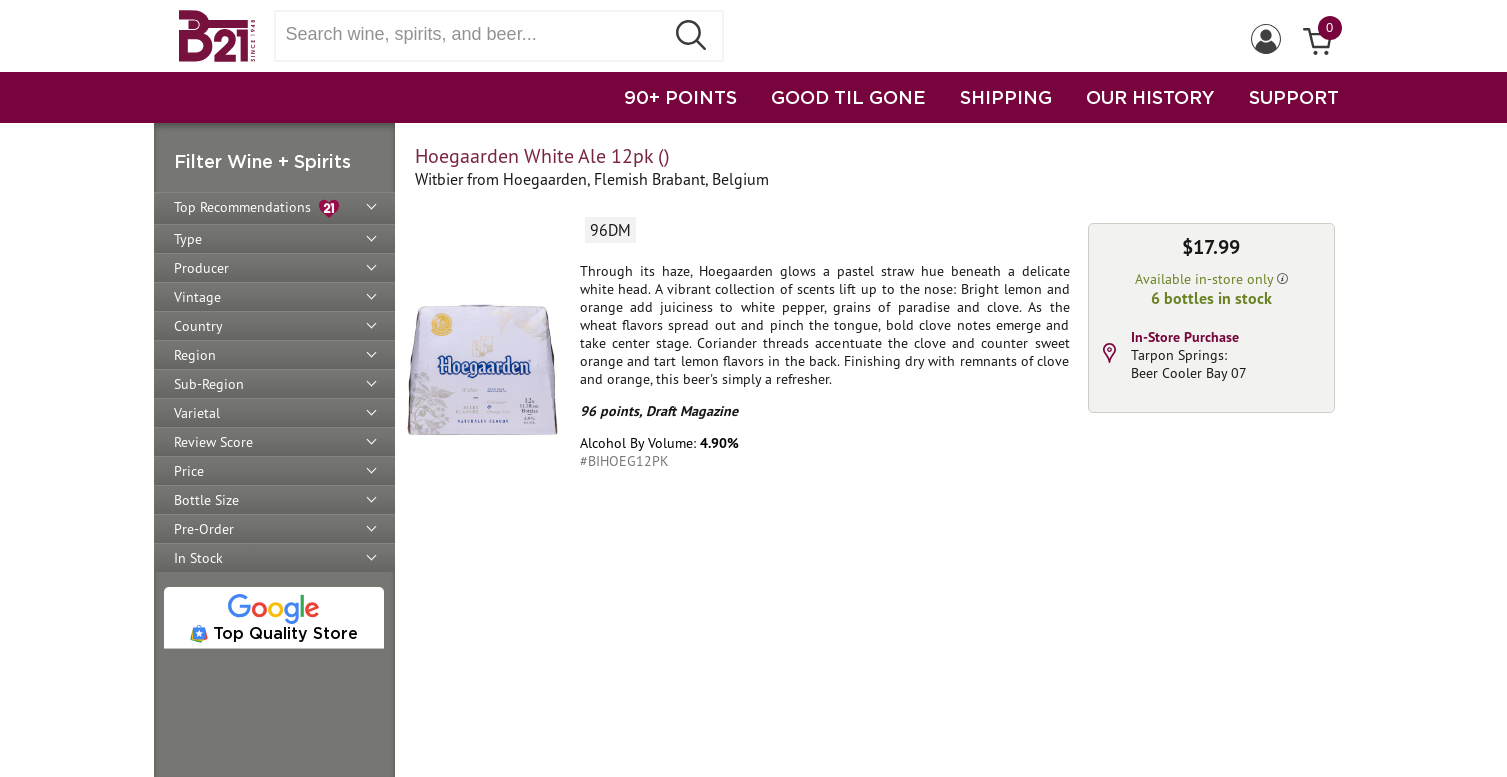  Describe the element at coordinates (195, 355) in the screenshot. I see `Region` at that location.